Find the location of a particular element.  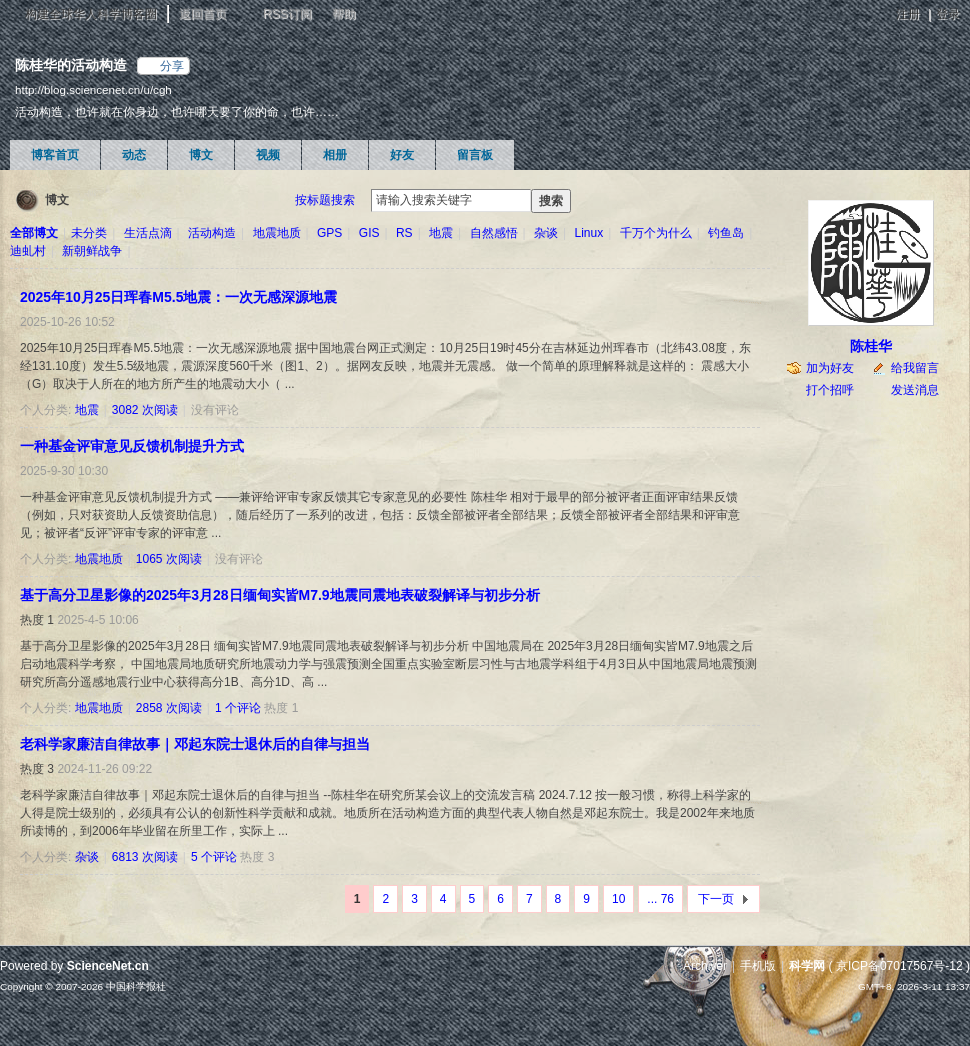

博文 is located at coordinates (201, 155).